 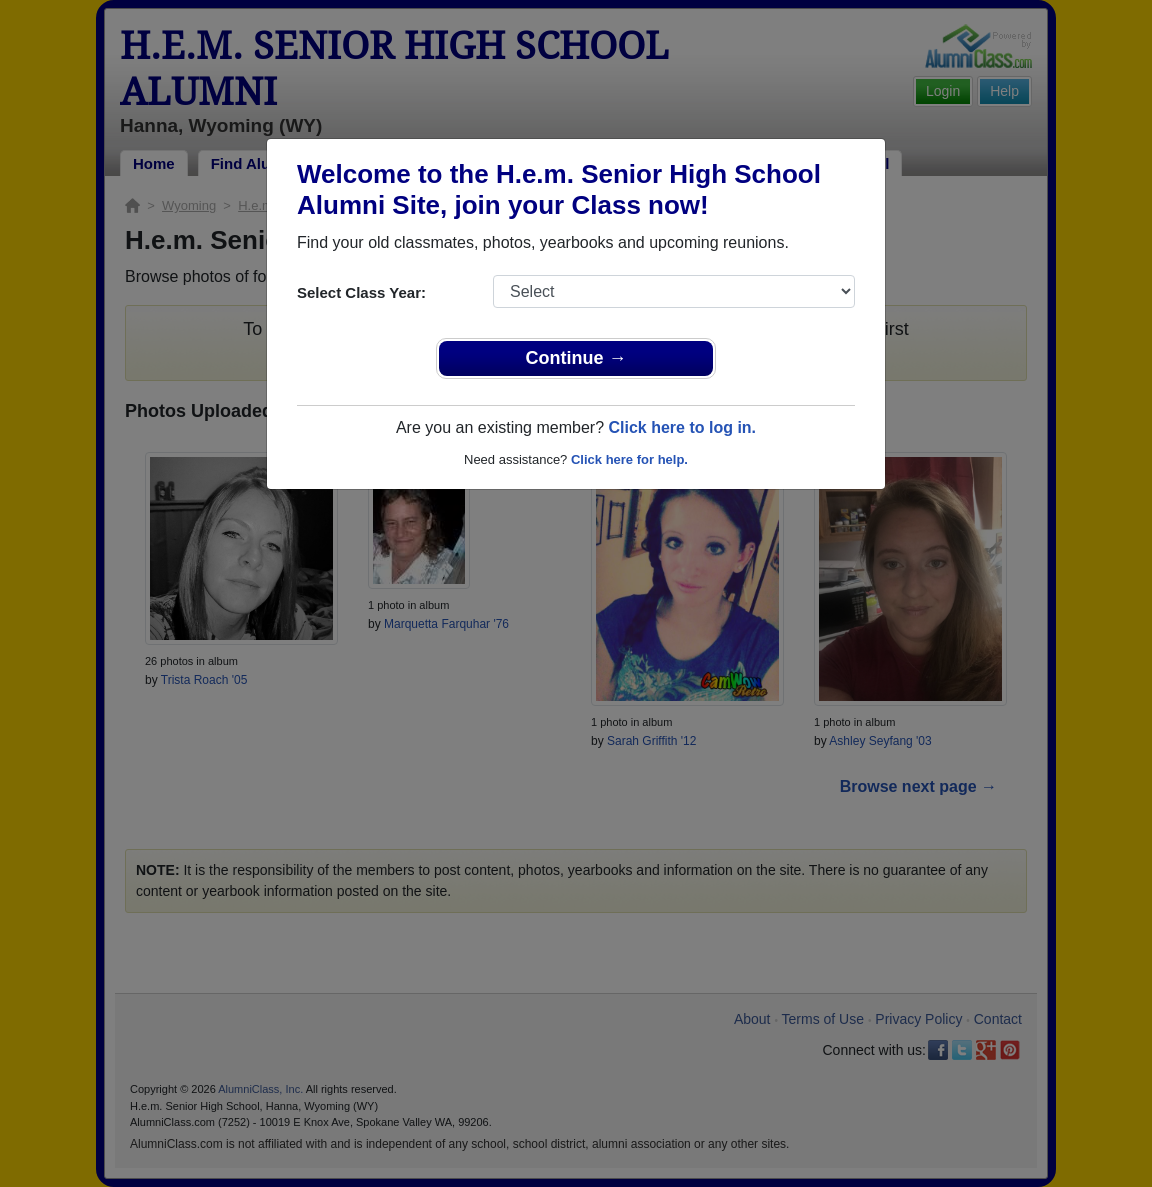 What do you see at coordinates (682, 427) in the screenshot?
I see `Click here to log in.` at bounding box center [682, 427].